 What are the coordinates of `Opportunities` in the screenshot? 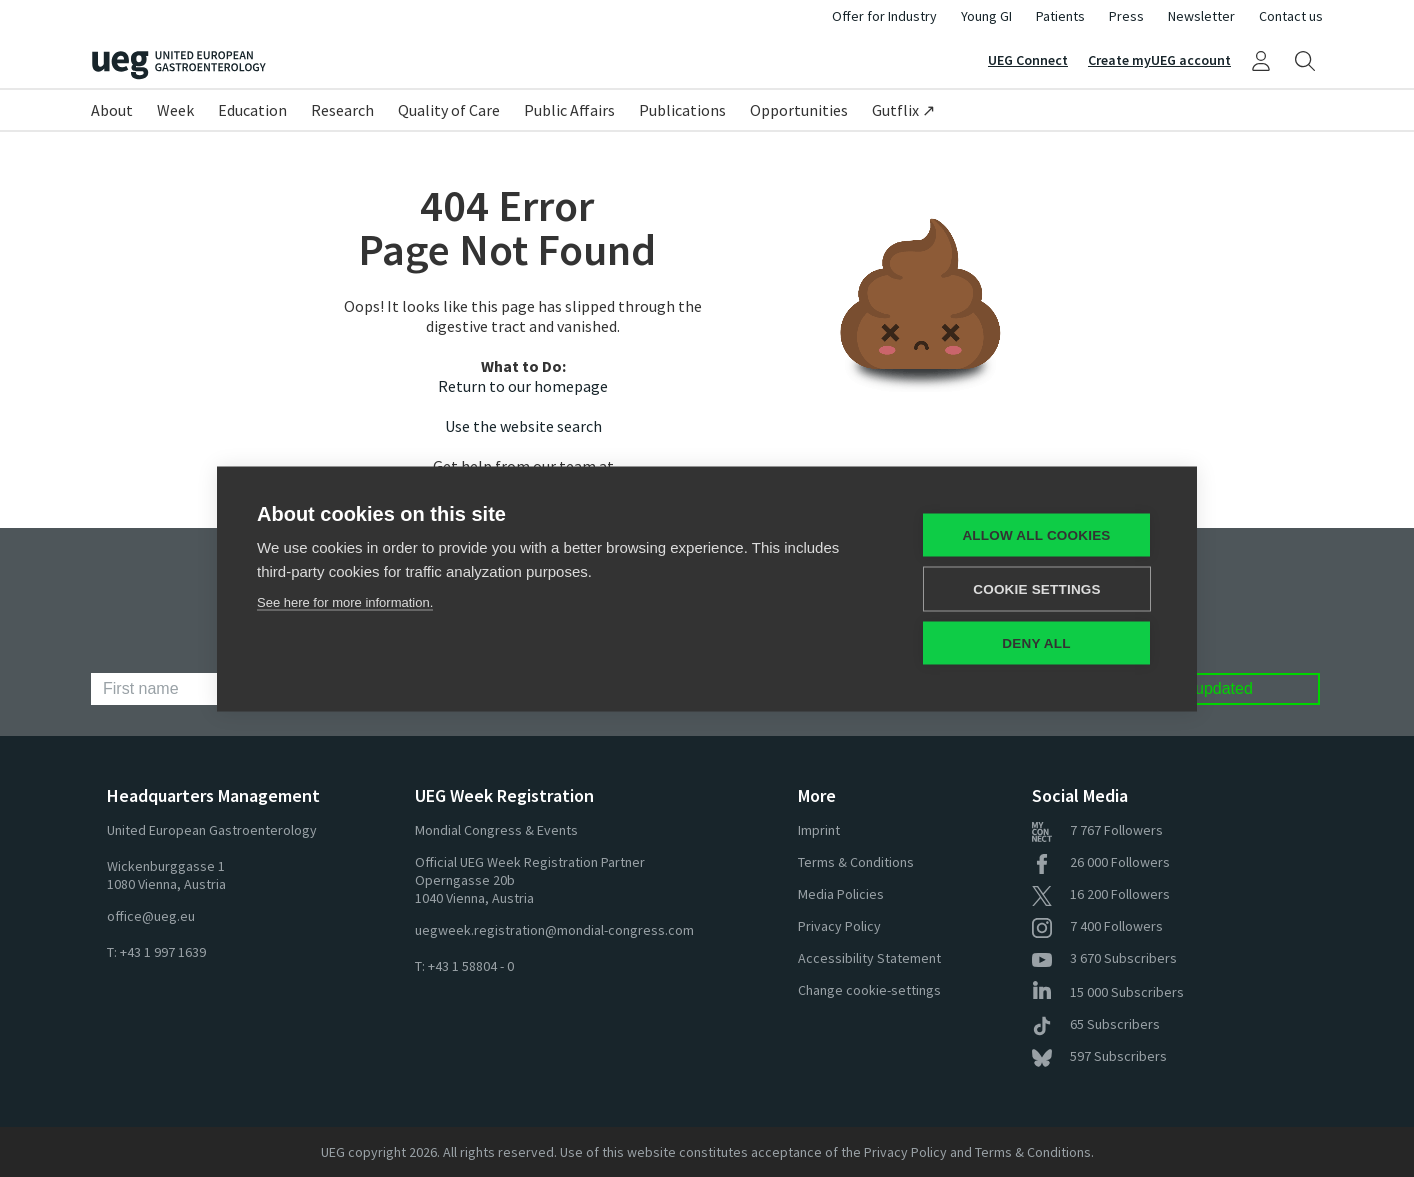 It's located at (799, 110).